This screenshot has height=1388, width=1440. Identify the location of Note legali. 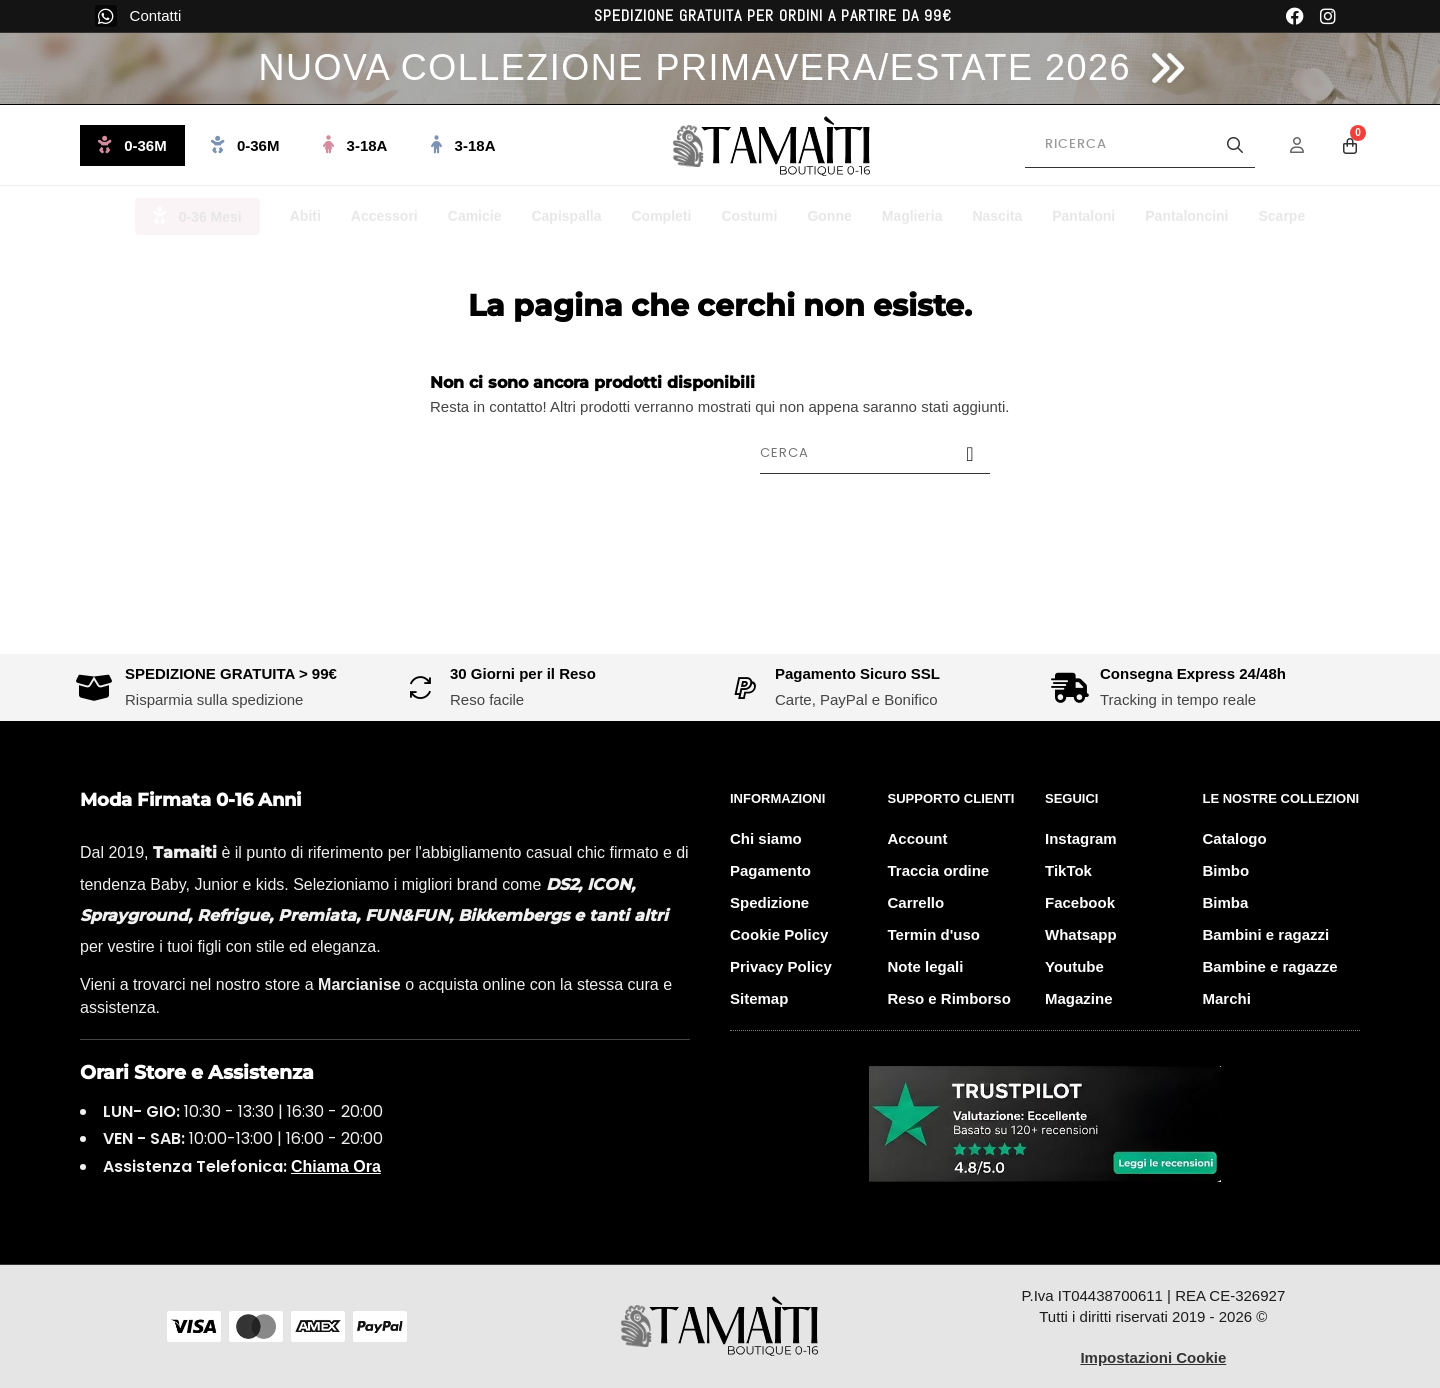
(926, 966).